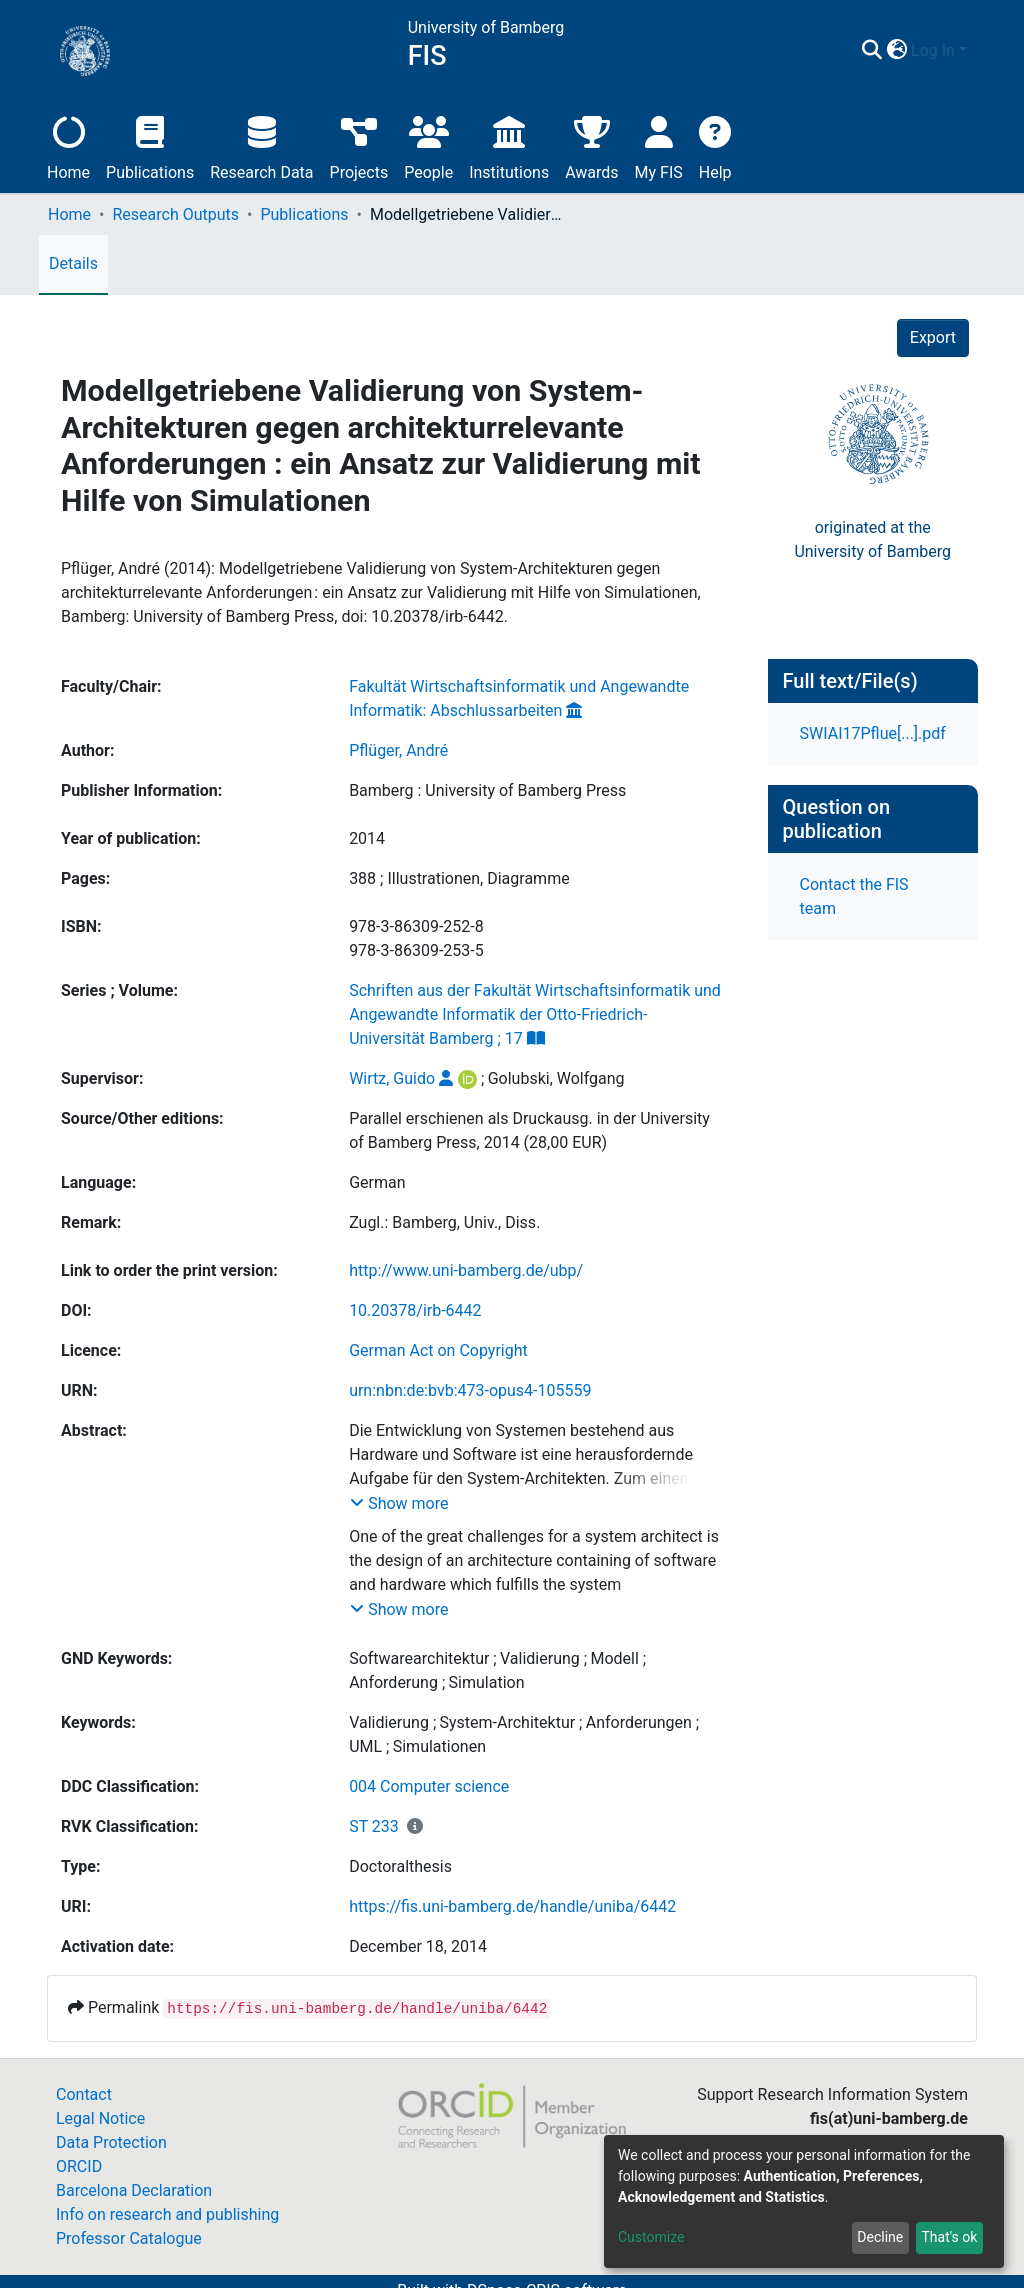 This screenshot has width=1024, height=2288. Describe the element at coordinates (111, 2142) in the screenshot. I see `Data Protection` at that location.